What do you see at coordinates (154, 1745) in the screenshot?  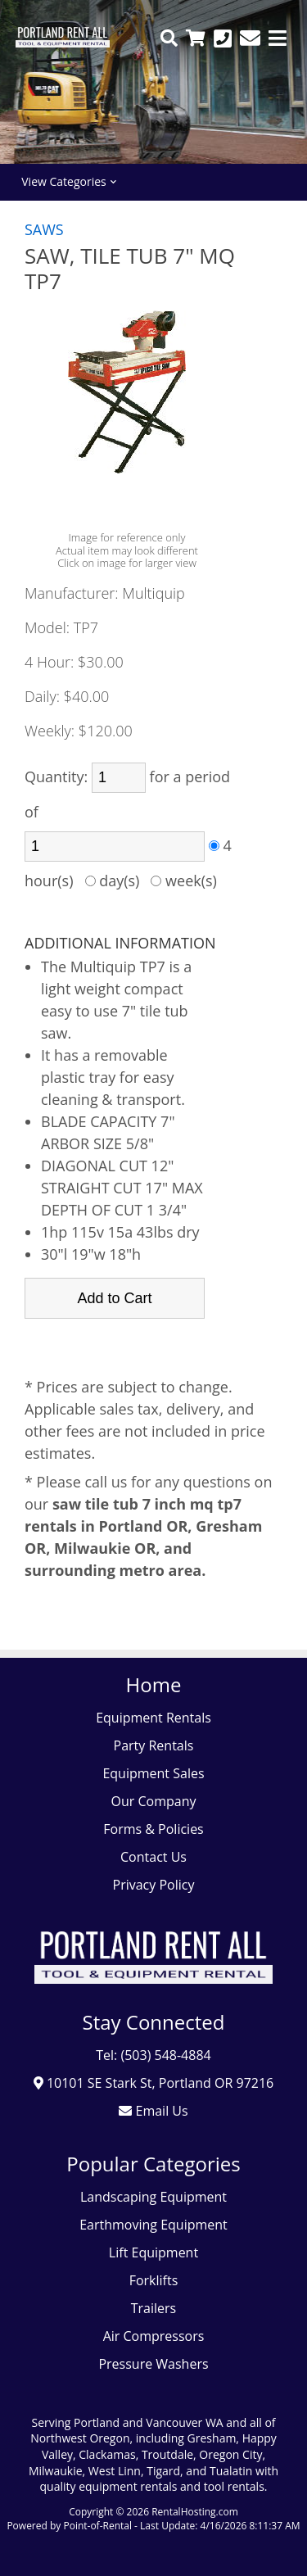 I see `Party Rentals` at bounding box center [154, 1745].